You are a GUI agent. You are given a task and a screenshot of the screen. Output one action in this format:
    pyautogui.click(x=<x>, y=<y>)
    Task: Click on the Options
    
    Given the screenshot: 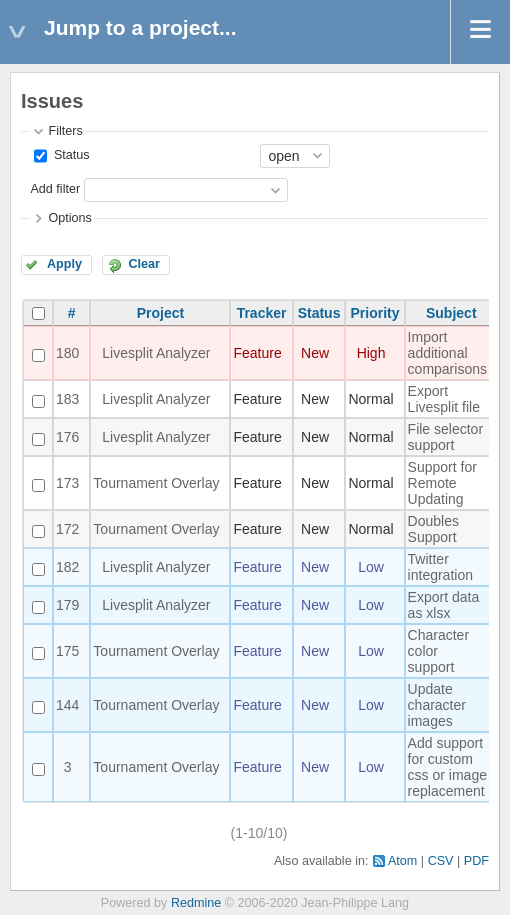 What is the action you would take?
    pyautogui.click(x=69, y=218)
    